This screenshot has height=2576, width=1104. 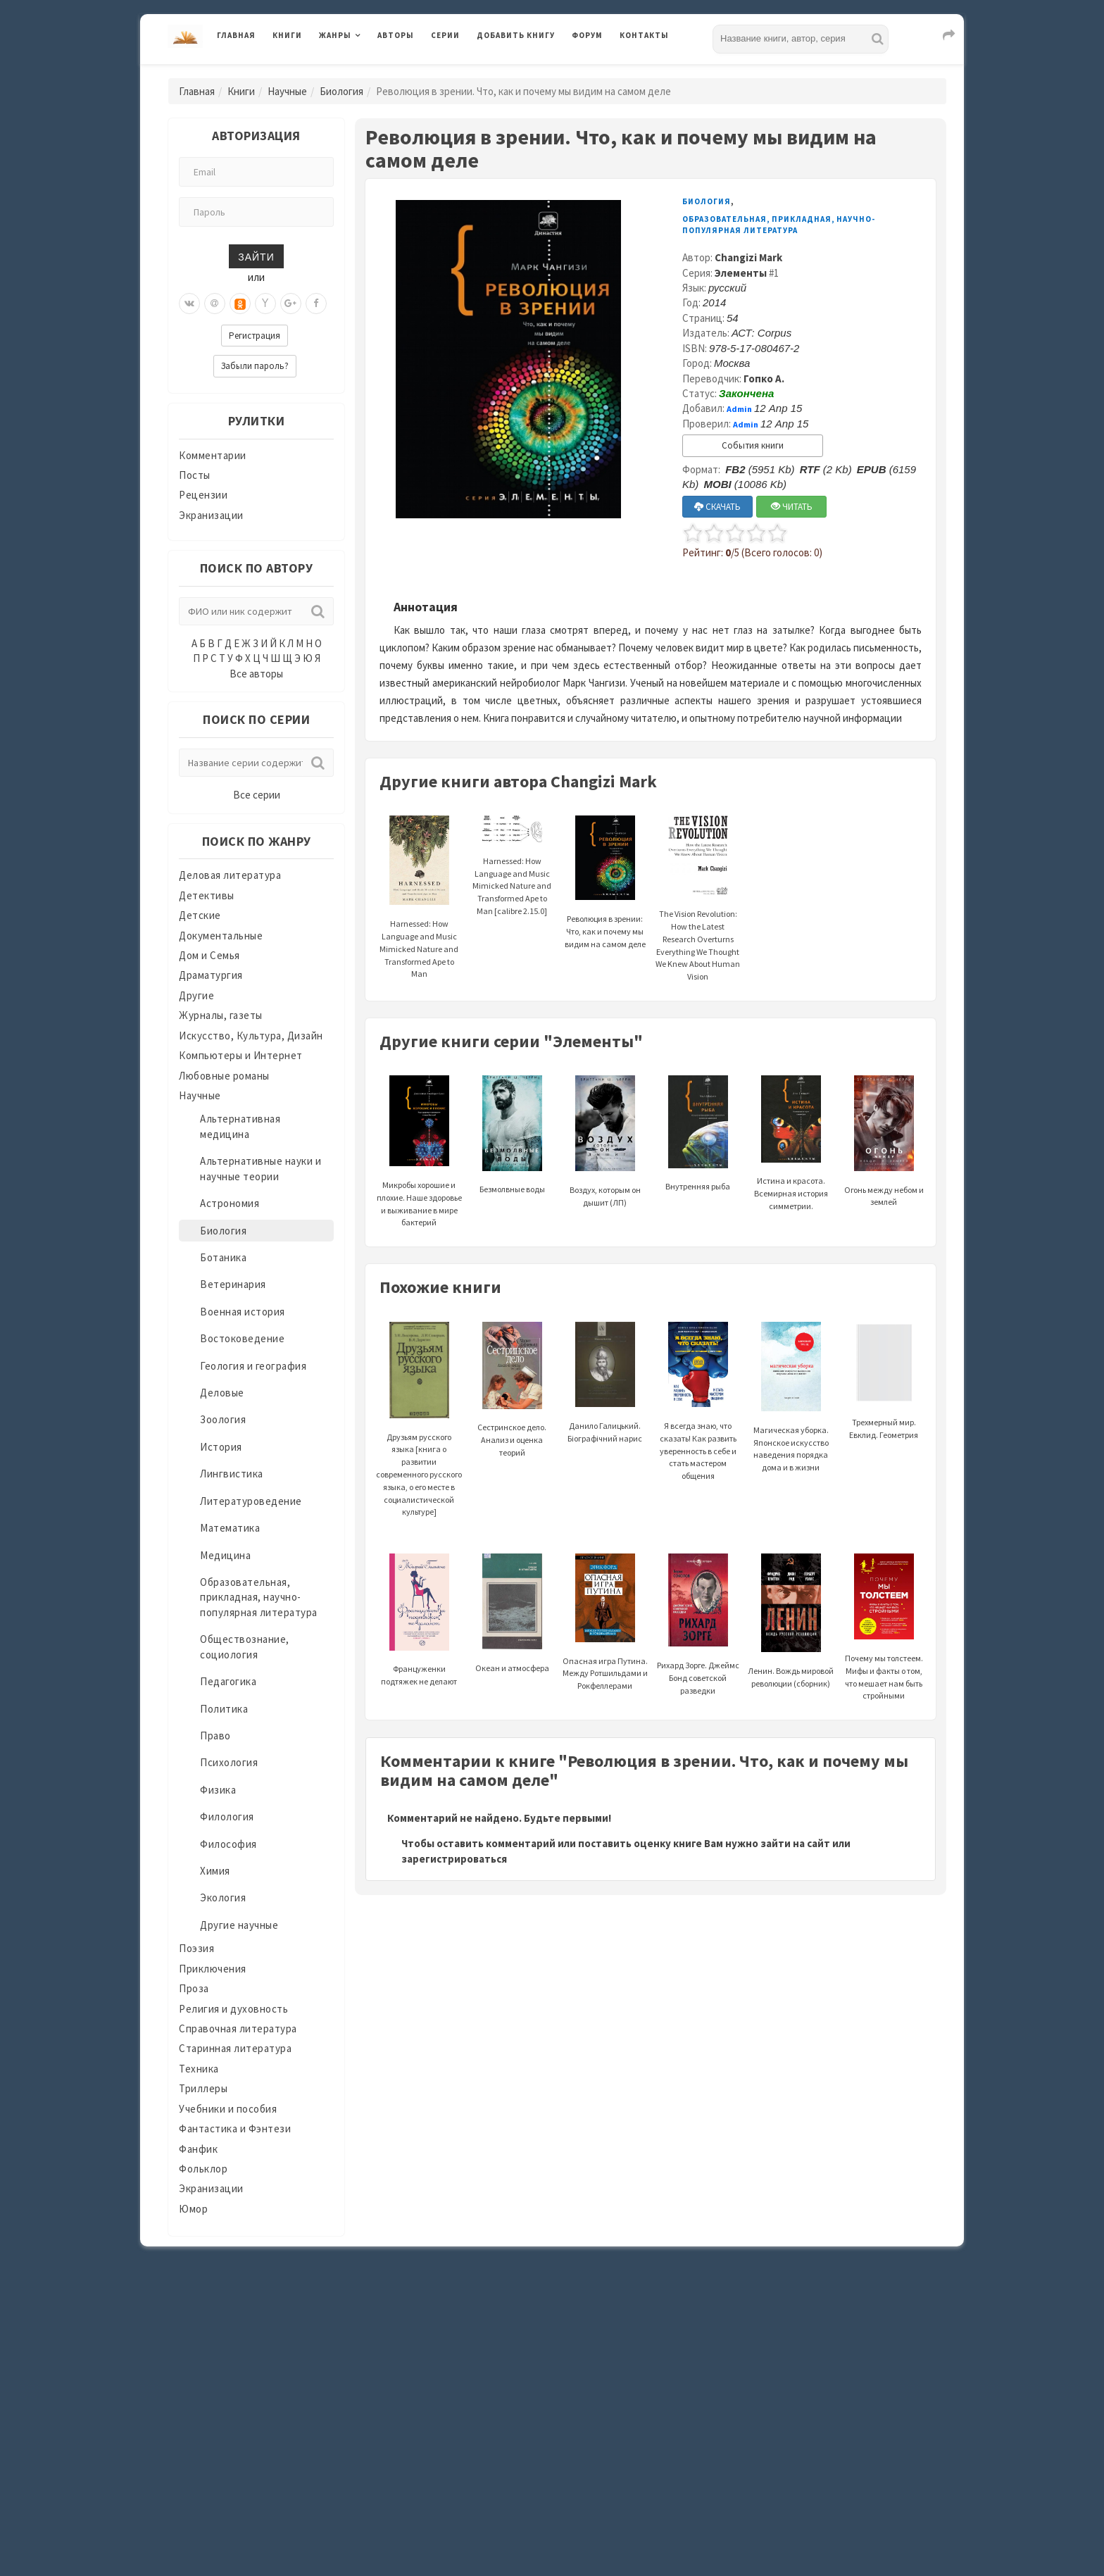 I want to click on Фанфик, so click(x=198, y=2149).